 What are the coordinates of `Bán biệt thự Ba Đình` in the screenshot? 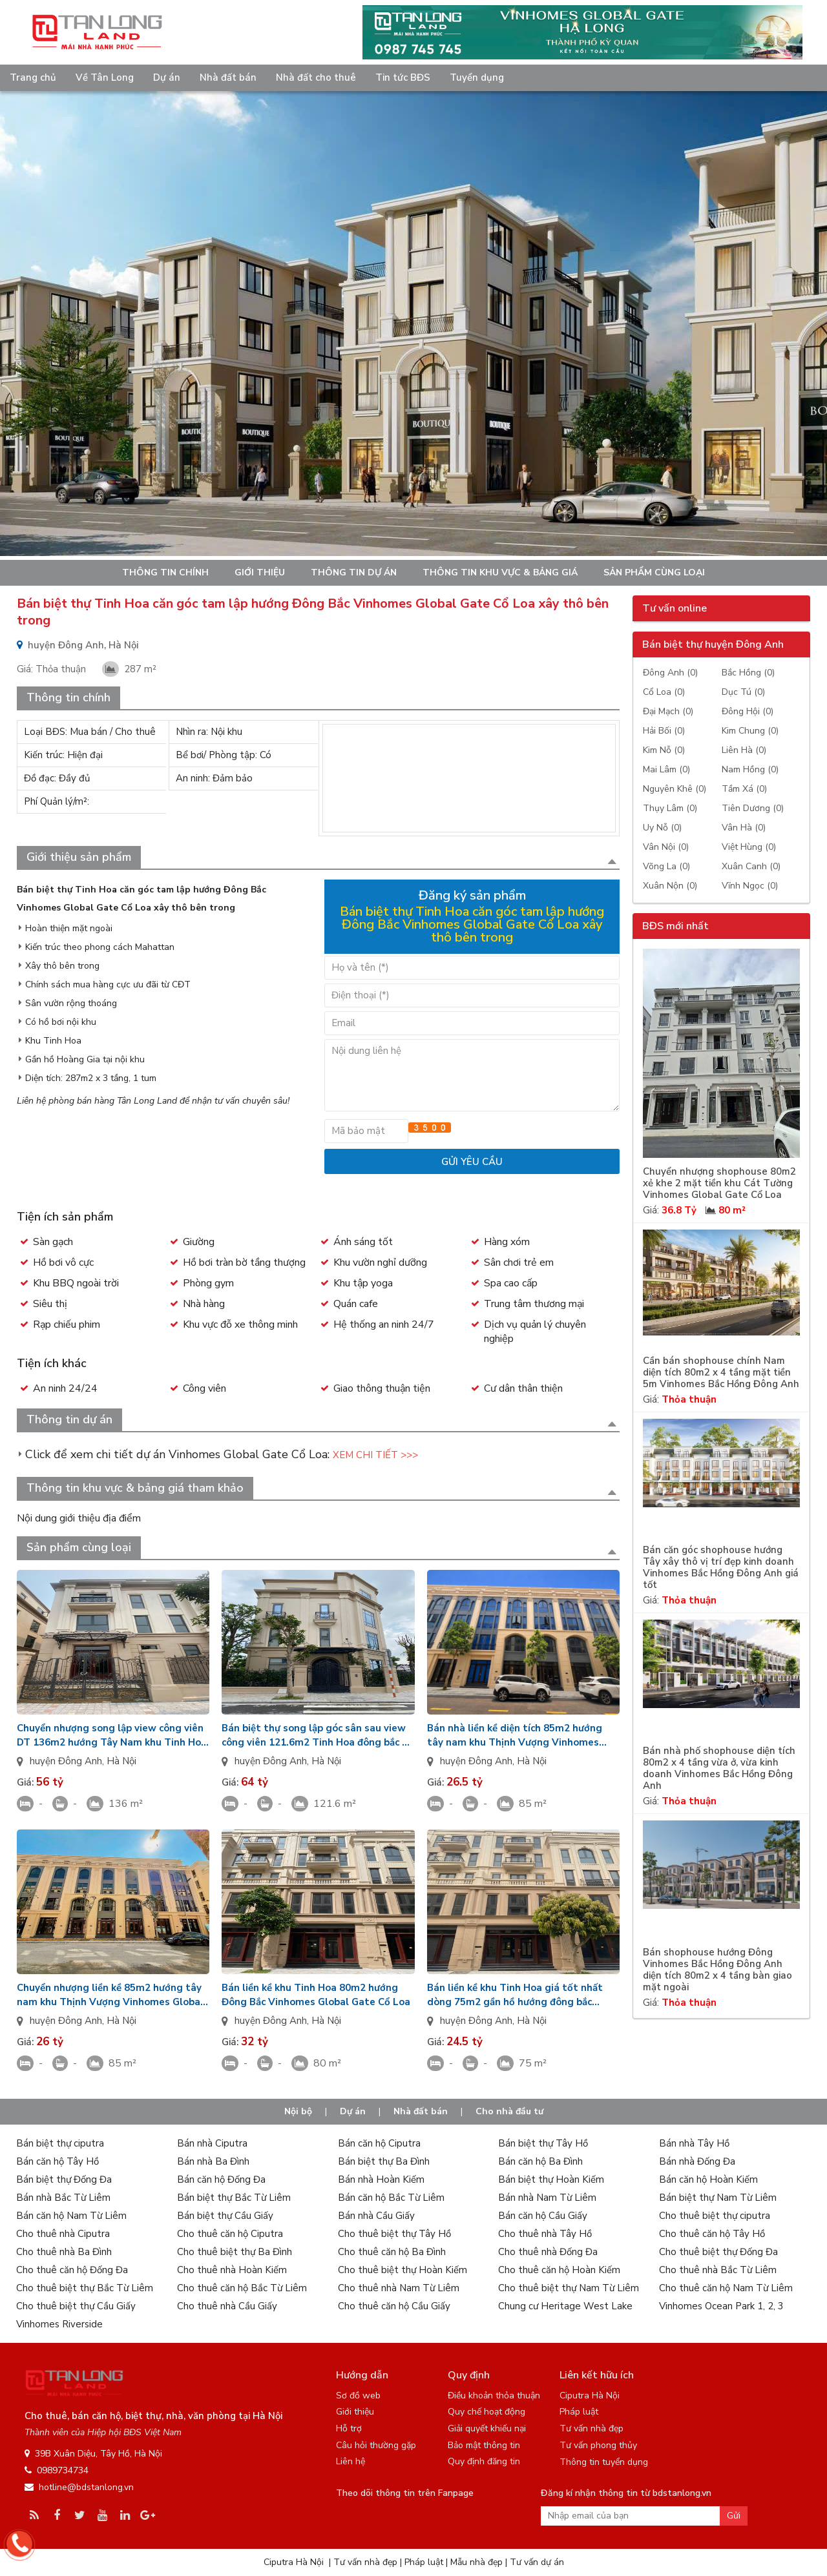 It's located at (384, 2161).